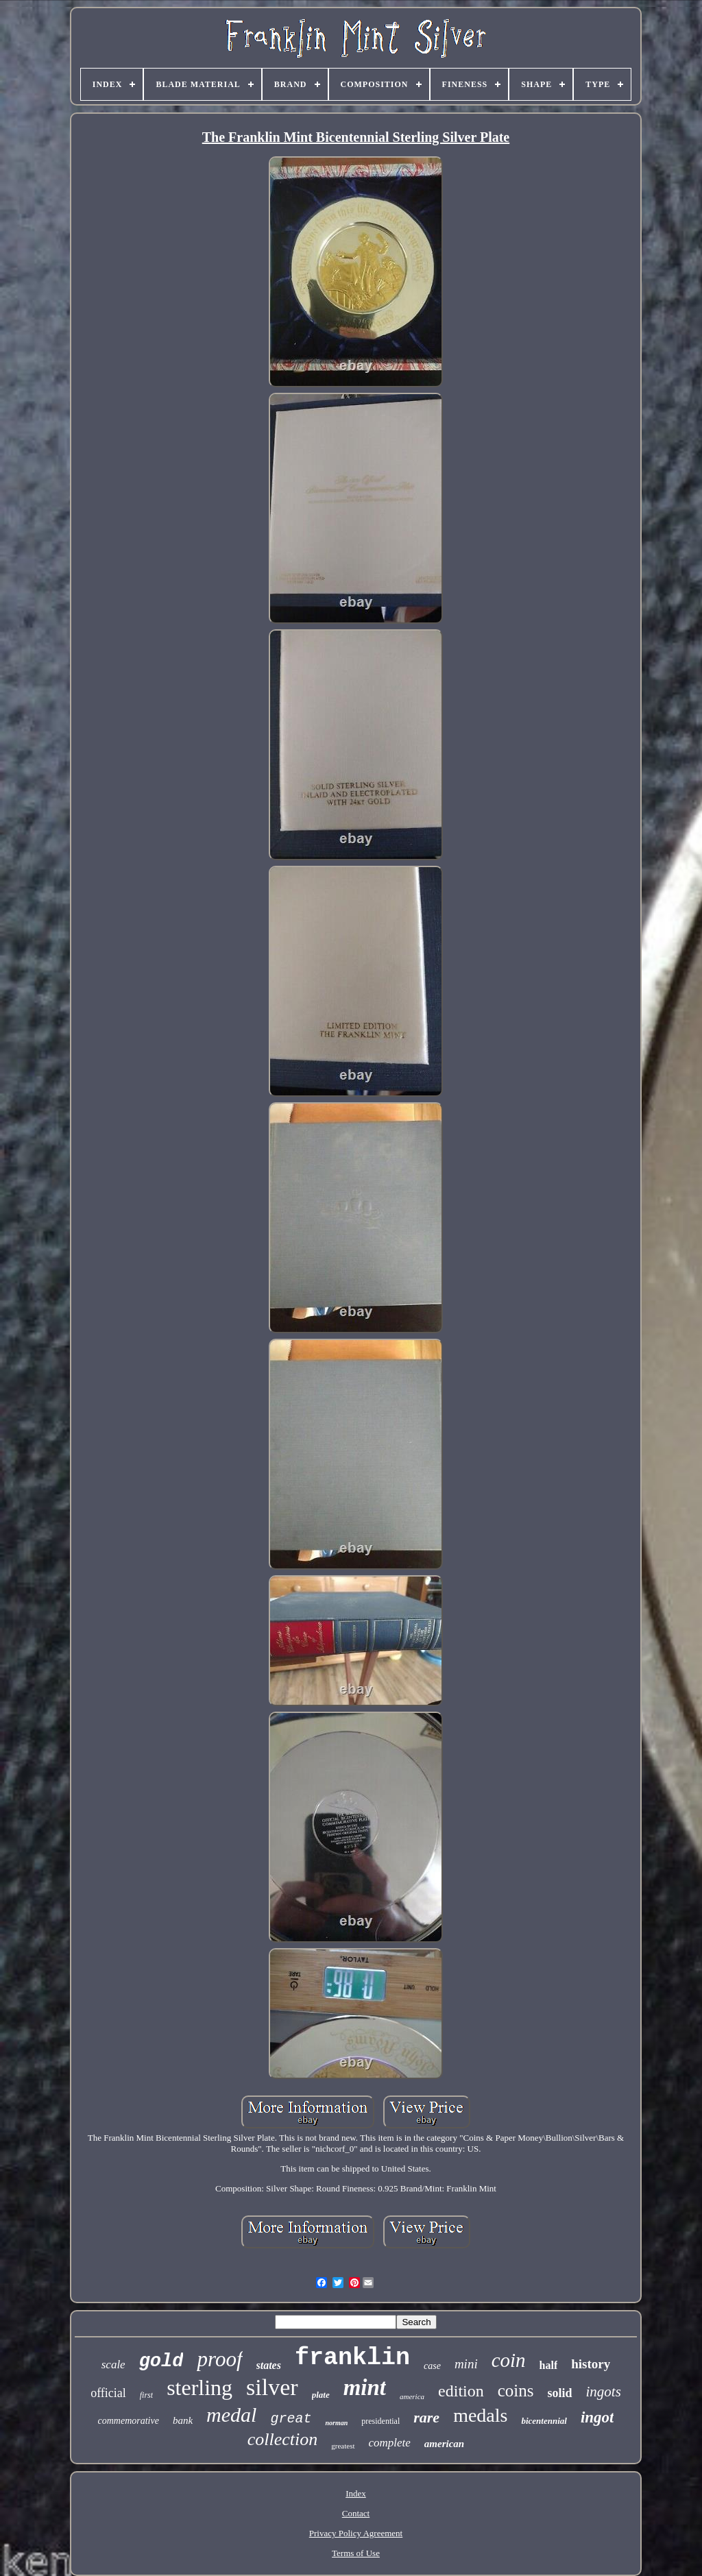  I want to click on commemorative, so click(128, 2421).